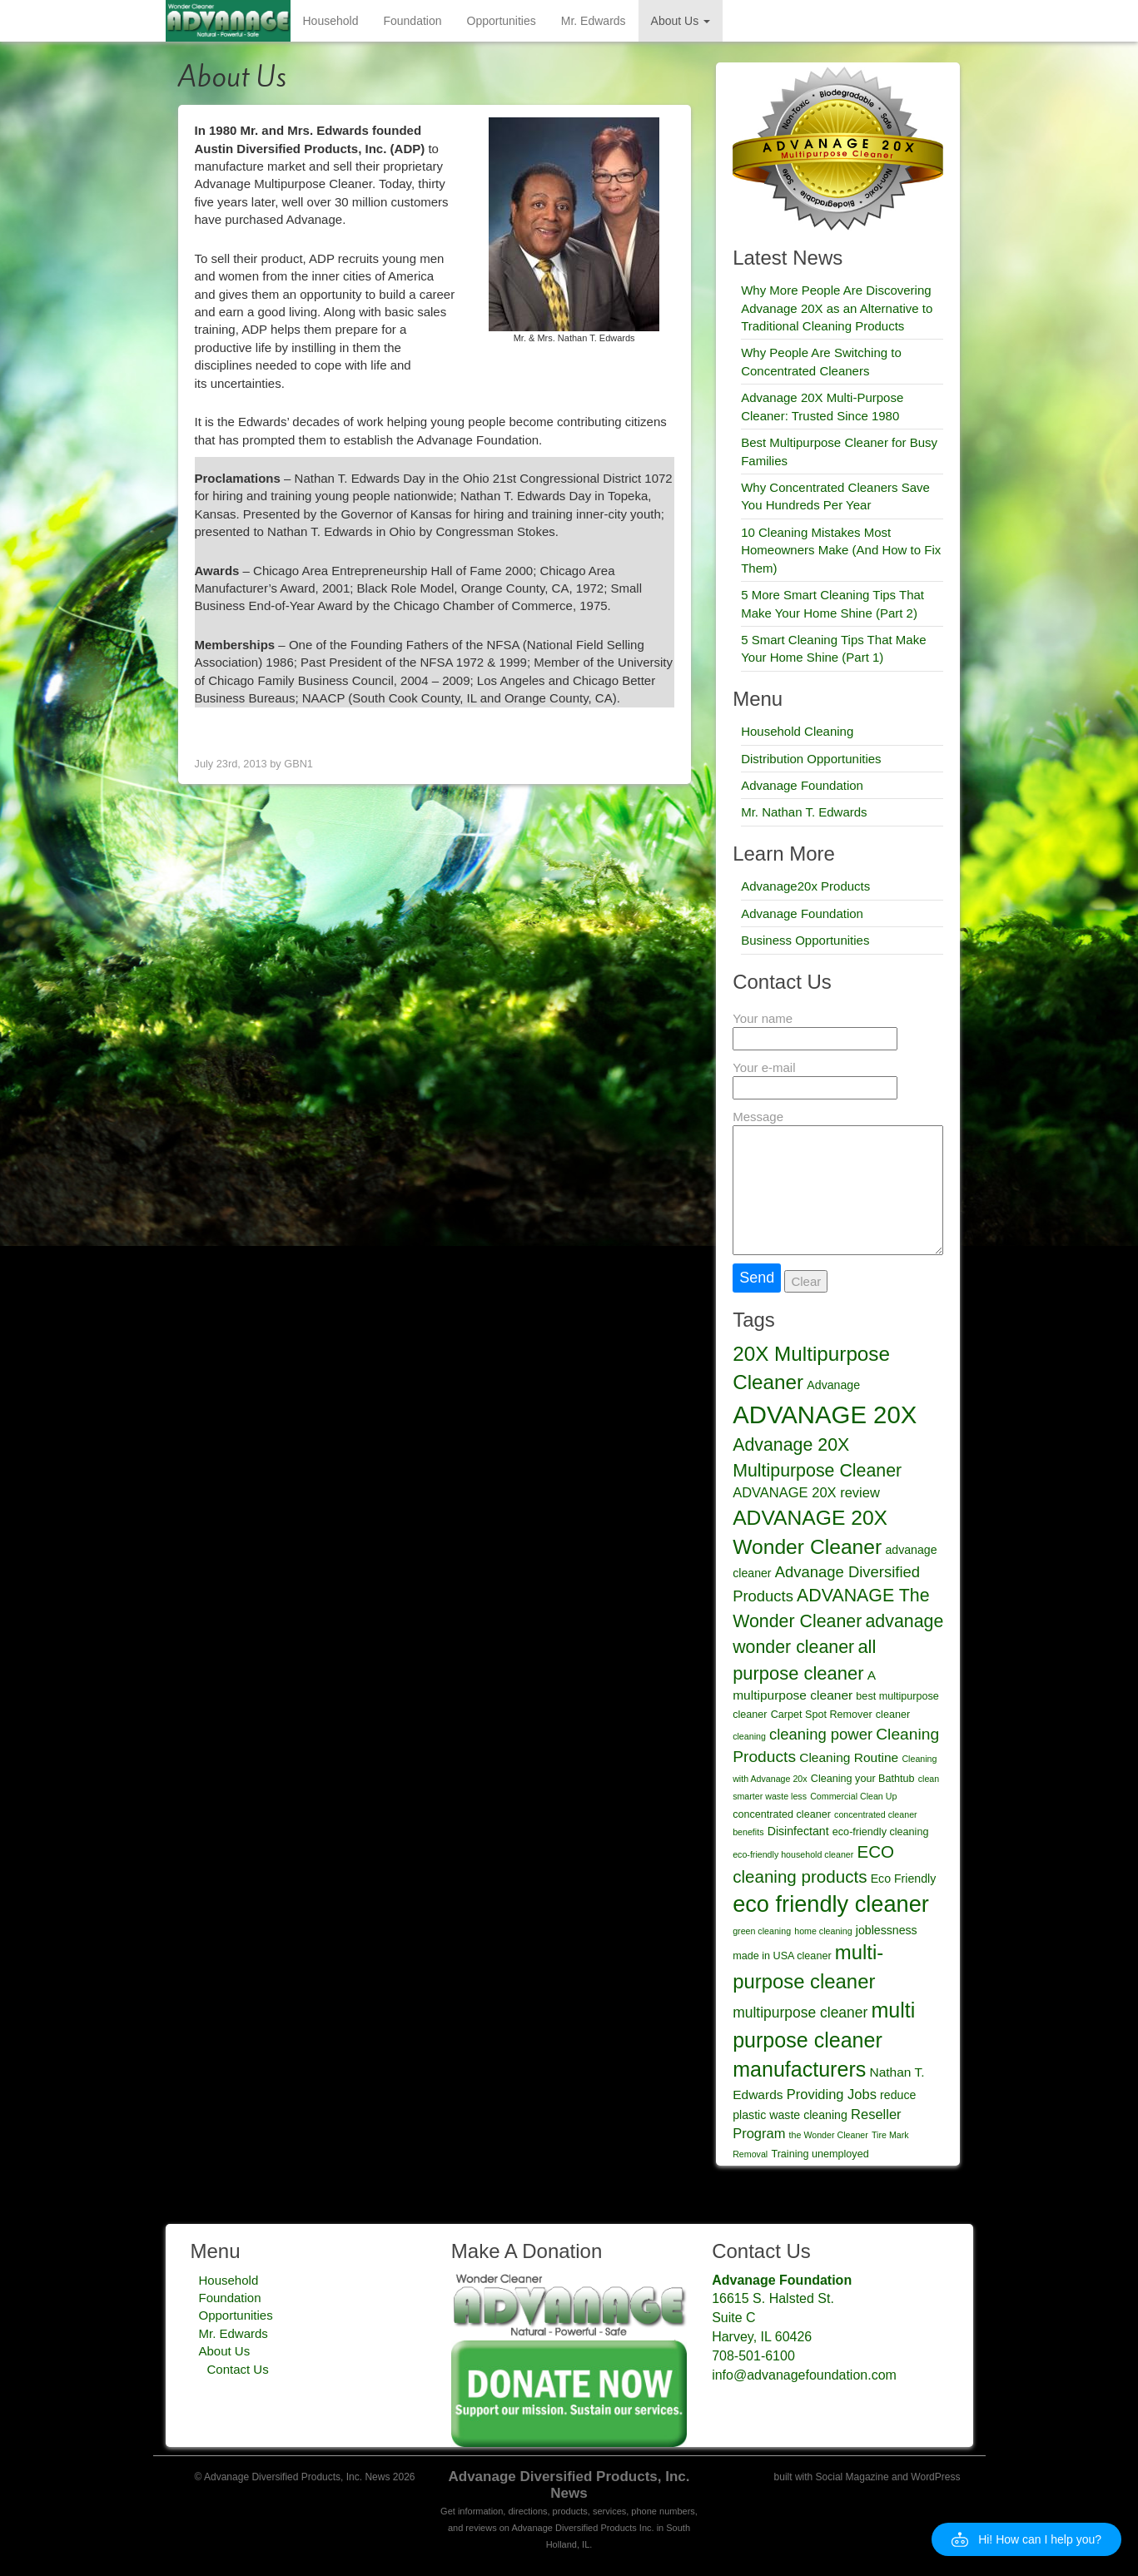 The width and height of the screenshot is (1138, 2576). Describe the element at coordinates (331, 20) in the screenshot. I see `Household` at that location.